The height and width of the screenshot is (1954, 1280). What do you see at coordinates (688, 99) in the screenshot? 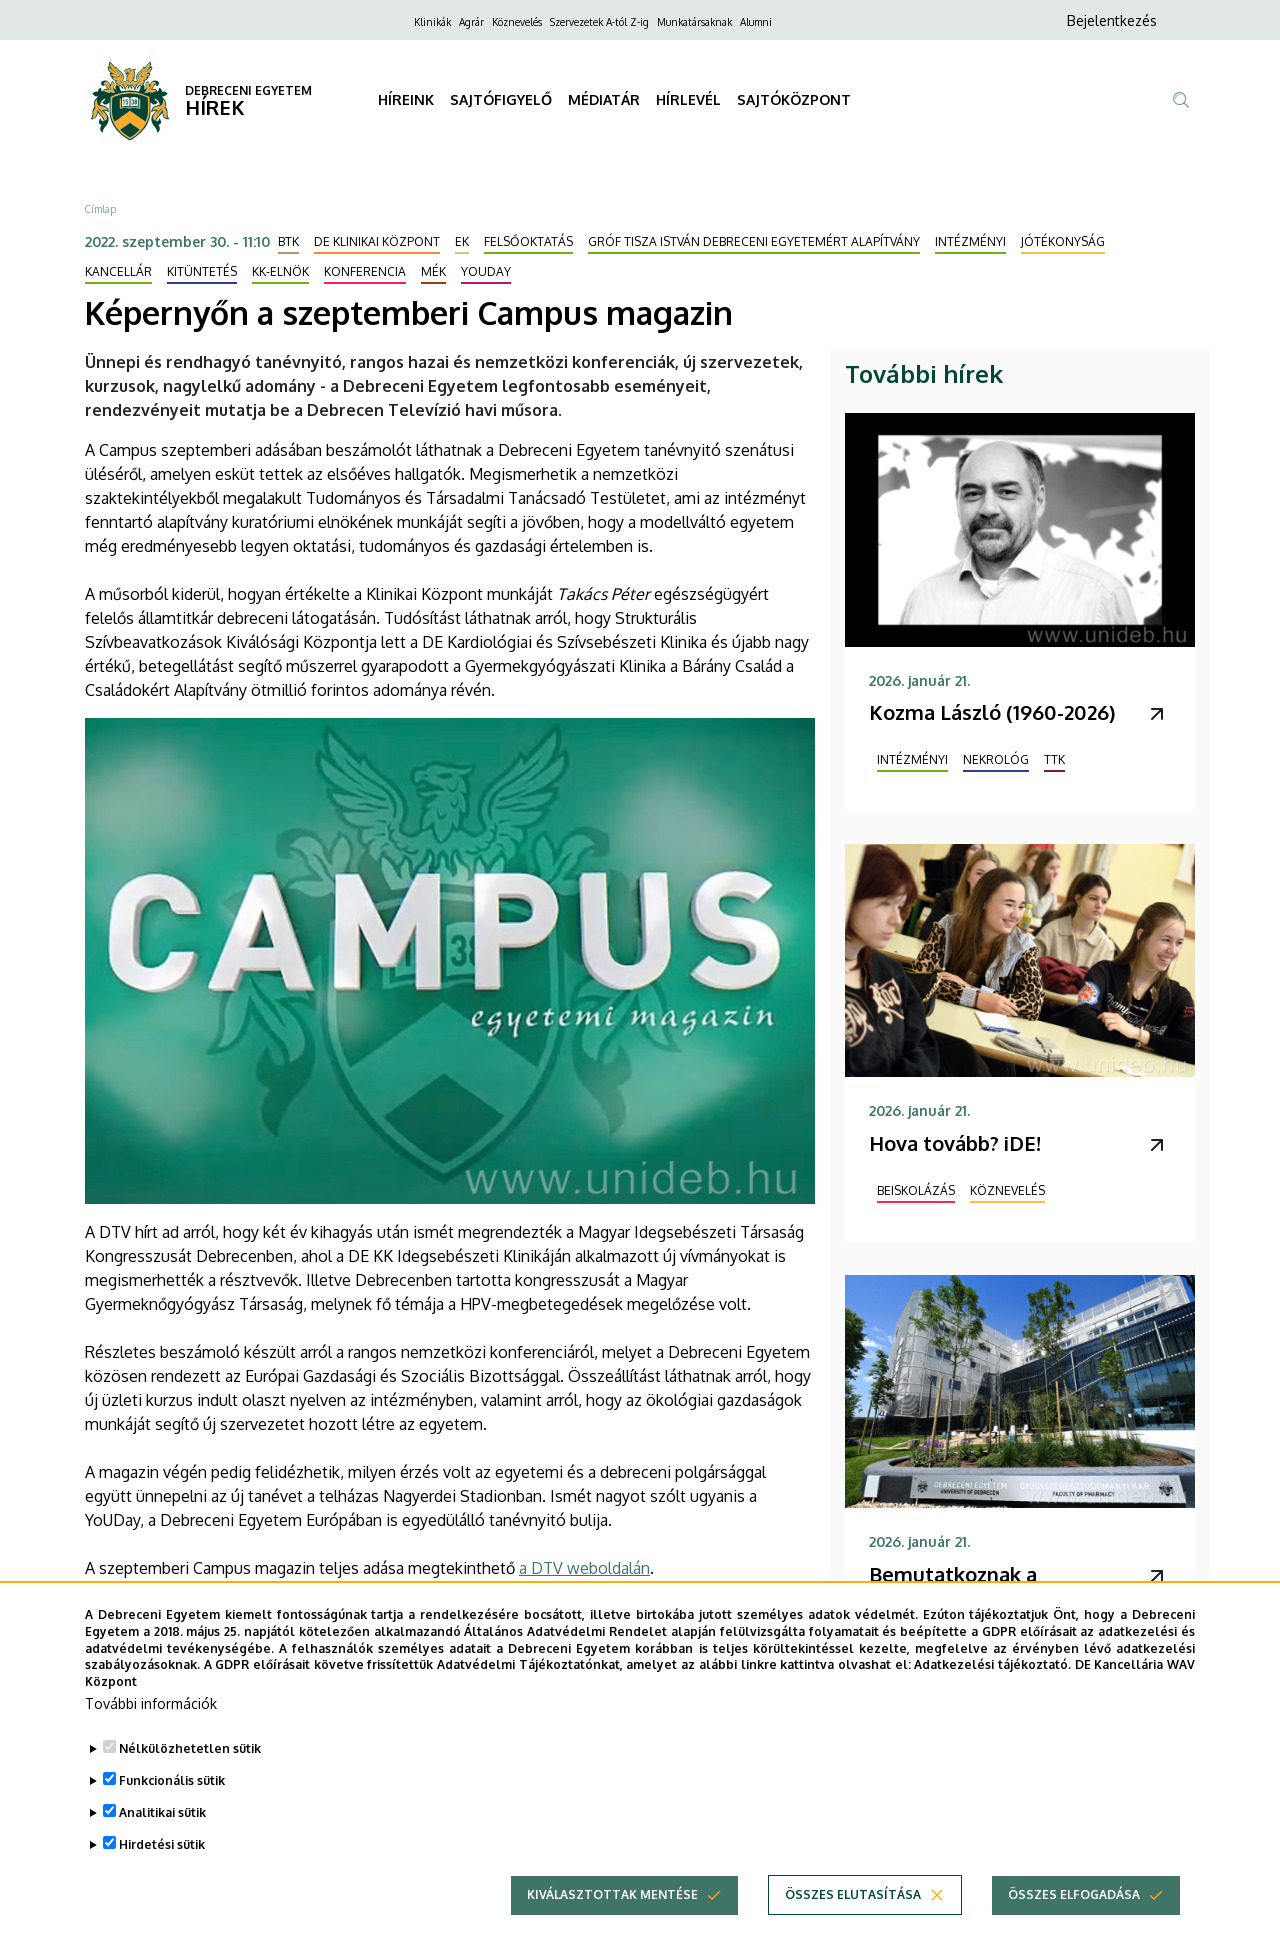
I see `HÍRLEVÉL` at bounding box center [688, 99].